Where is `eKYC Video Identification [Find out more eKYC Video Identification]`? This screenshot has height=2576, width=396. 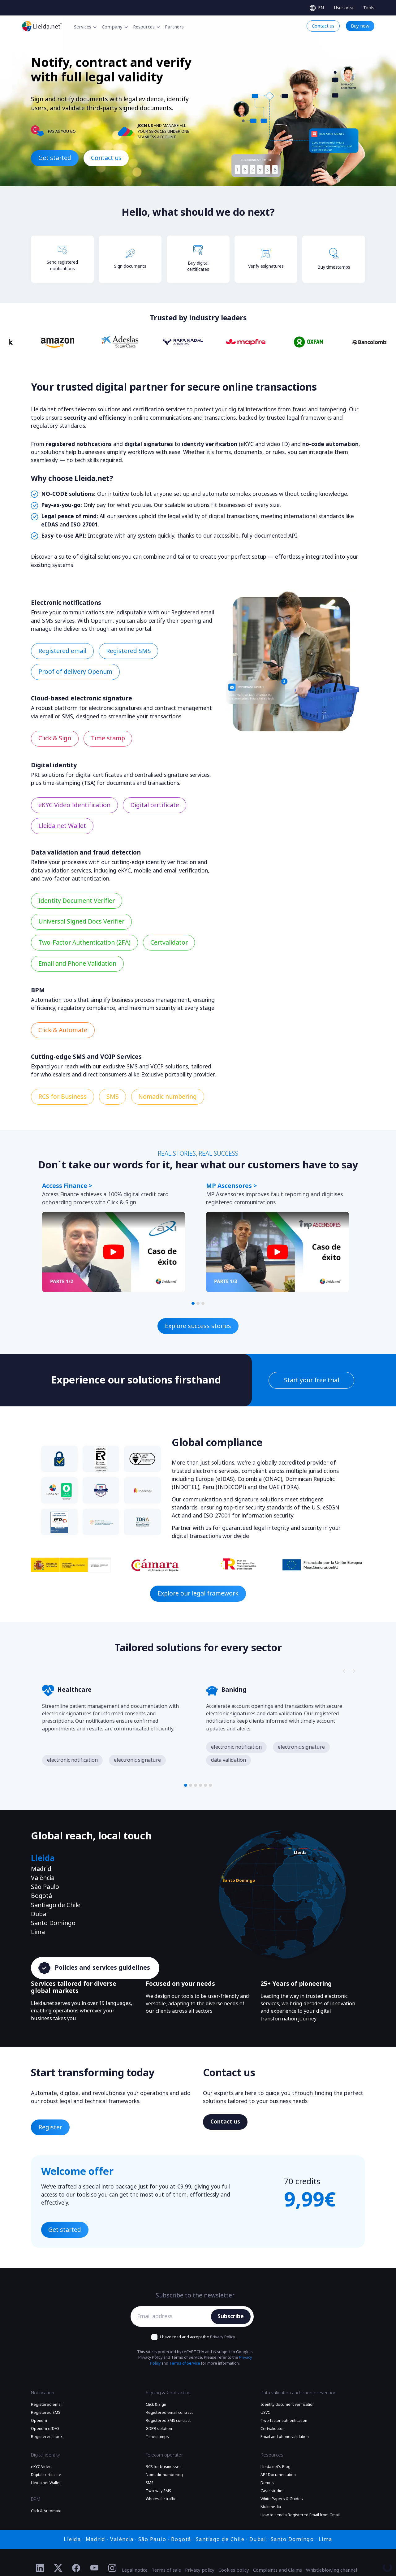 eKYC Video Identification [Find out more eKYC Video Identification] is located at coordinates (74, 805).